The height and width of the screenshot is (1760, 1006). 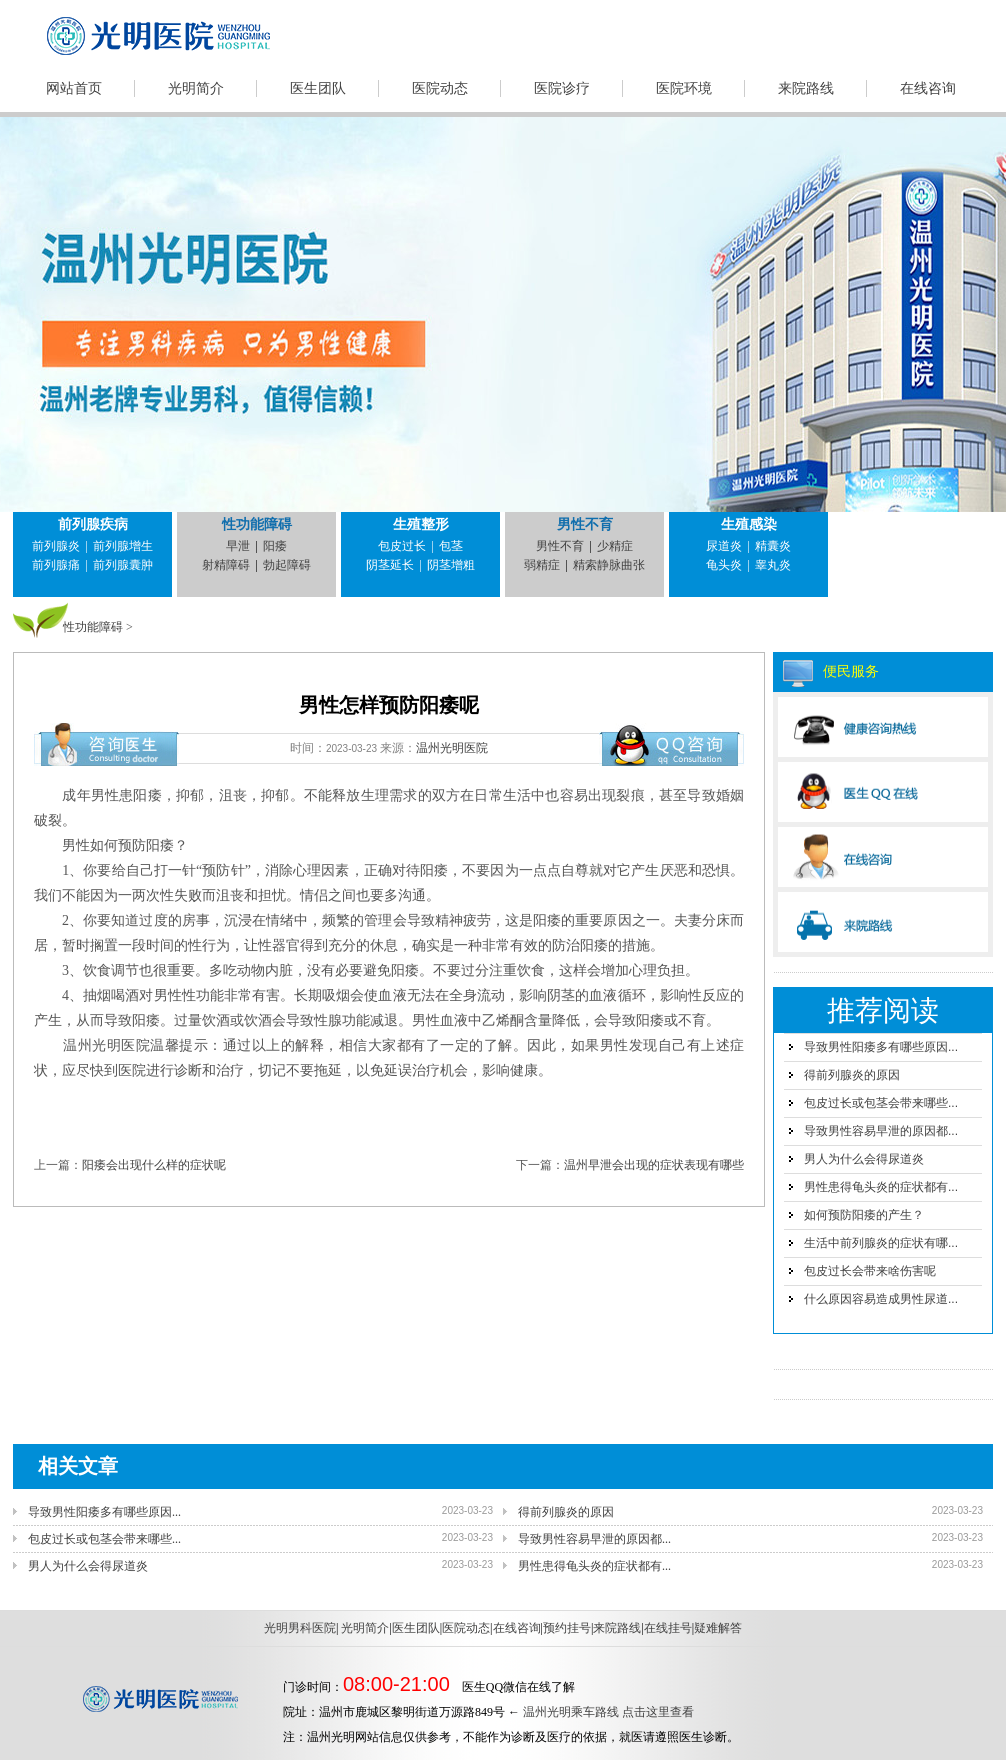 I want to click on 得前列腺炎的原因, so click(x=852, y=1075).